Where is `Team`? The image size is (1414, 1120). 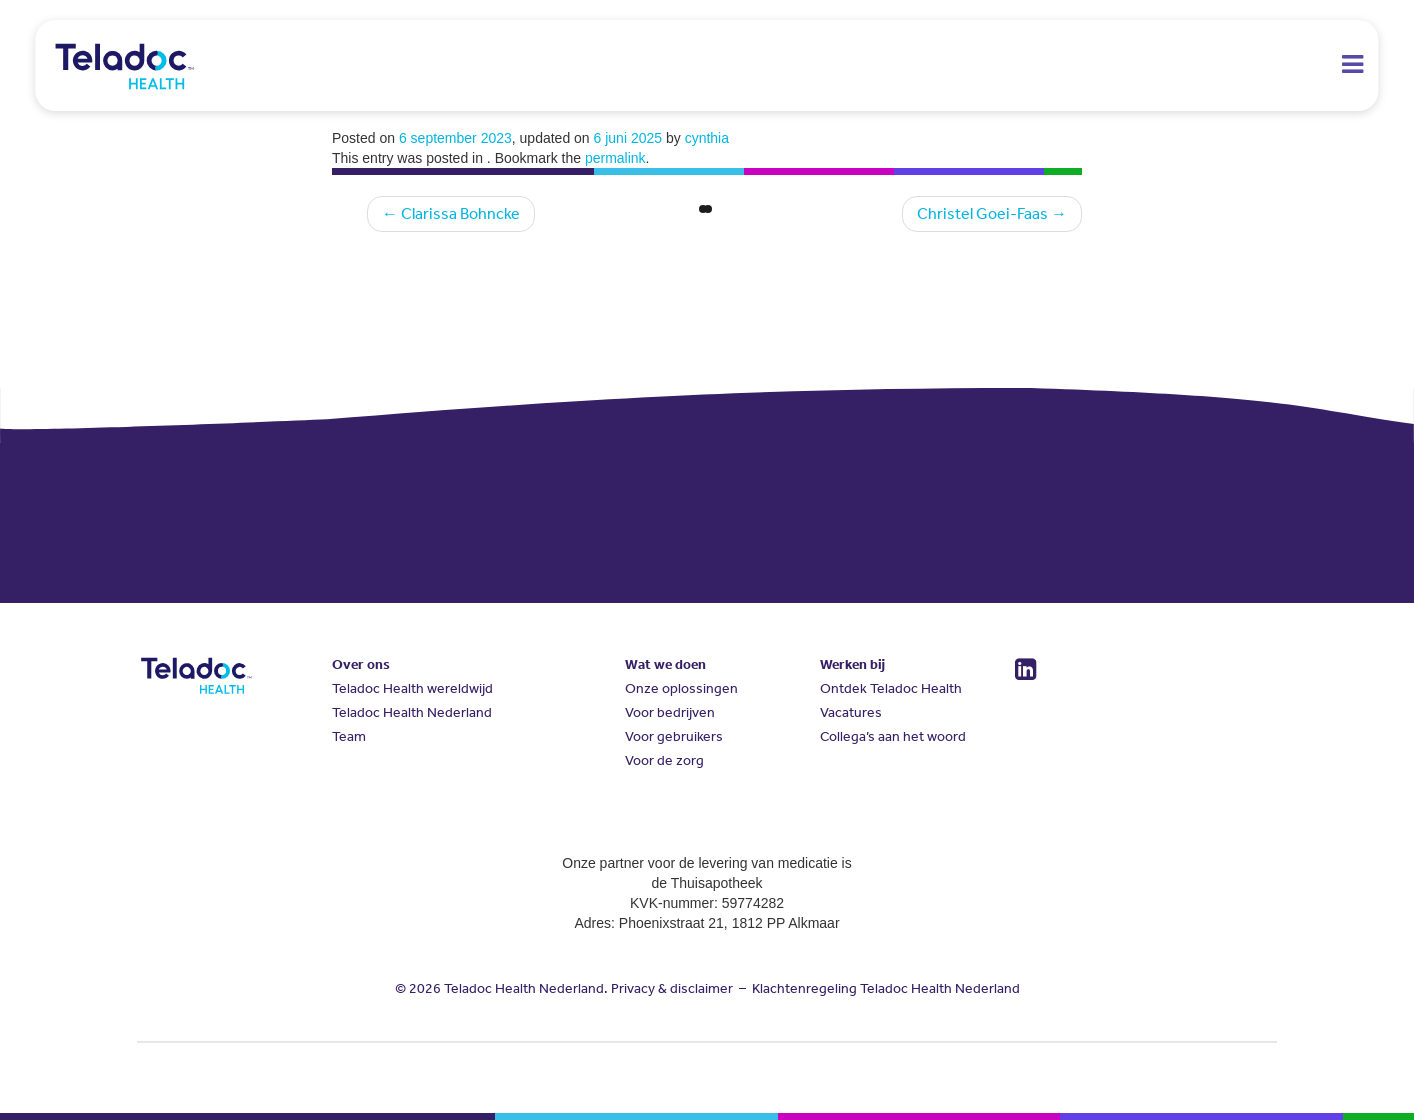 Team is located at coordinates (349, 736).